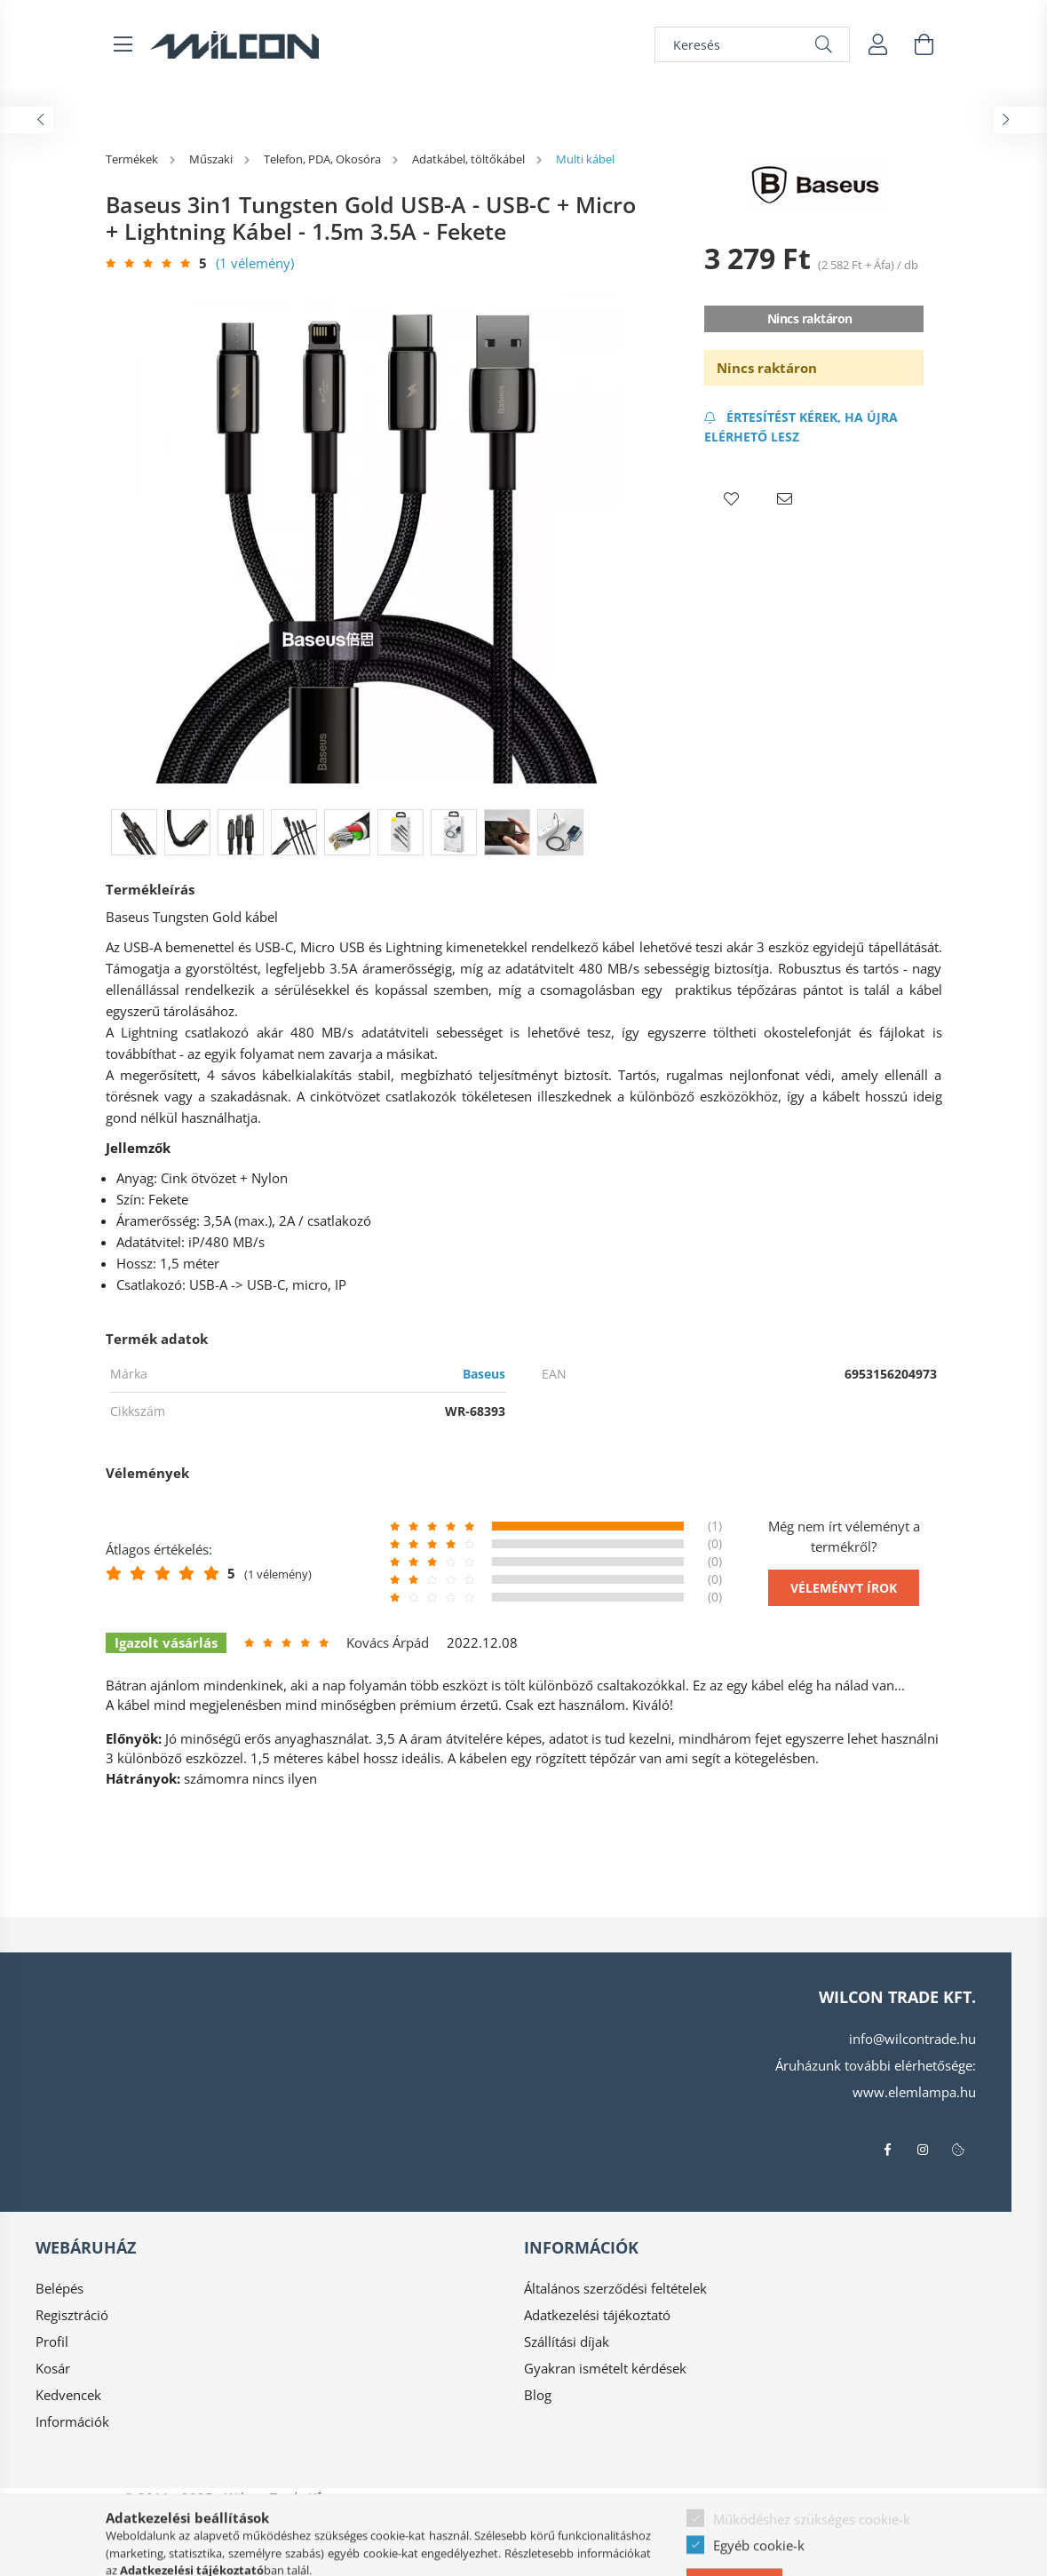 The image size is (1047, 2576). Describe the element at coordinates (72, 2421) in the screenshot. I see `Információk` at that location.